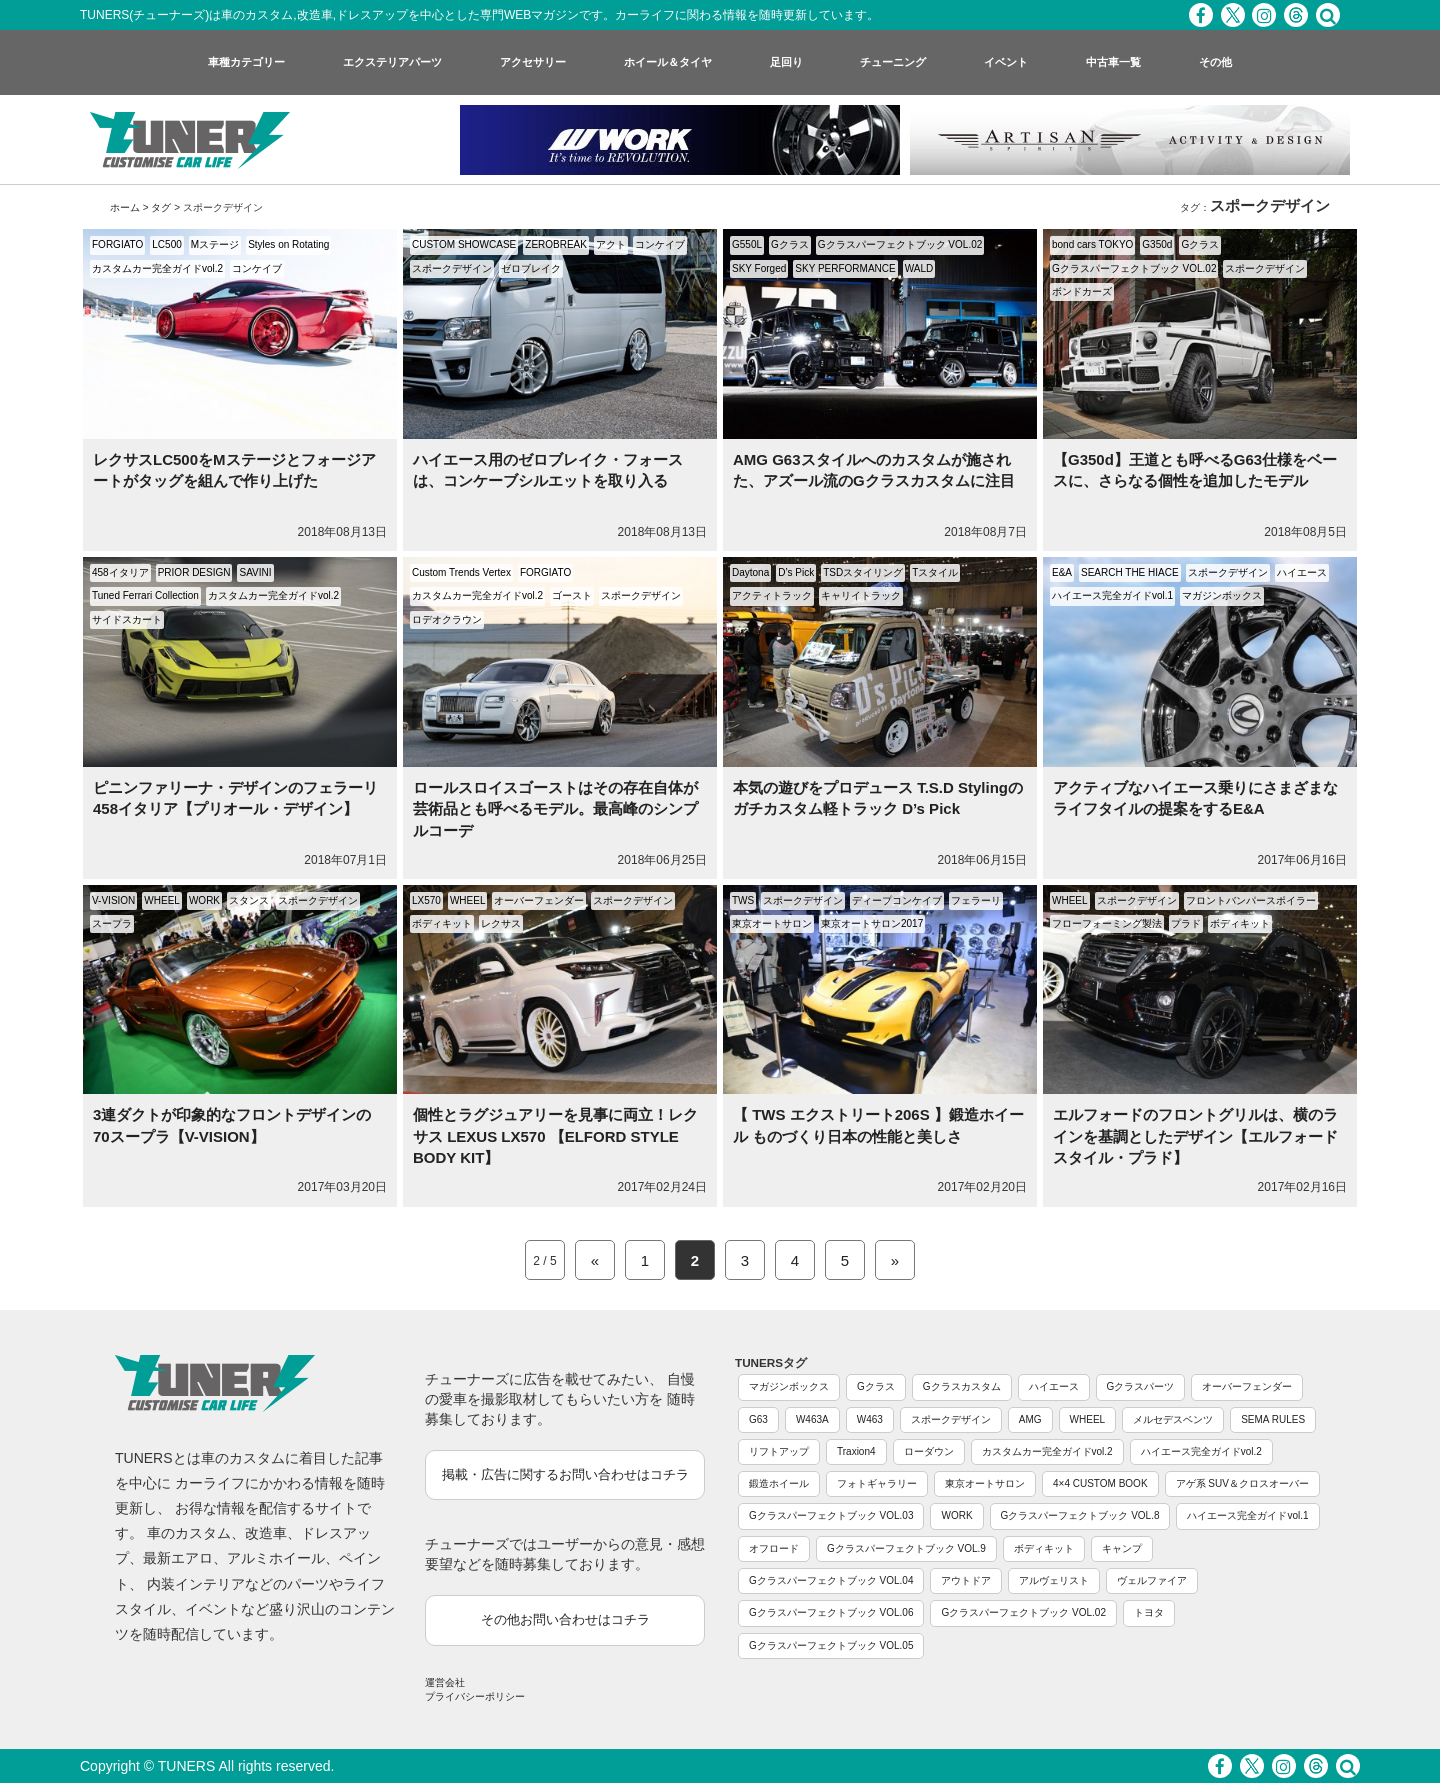  I want to click on ホーム, so click(125, 207).